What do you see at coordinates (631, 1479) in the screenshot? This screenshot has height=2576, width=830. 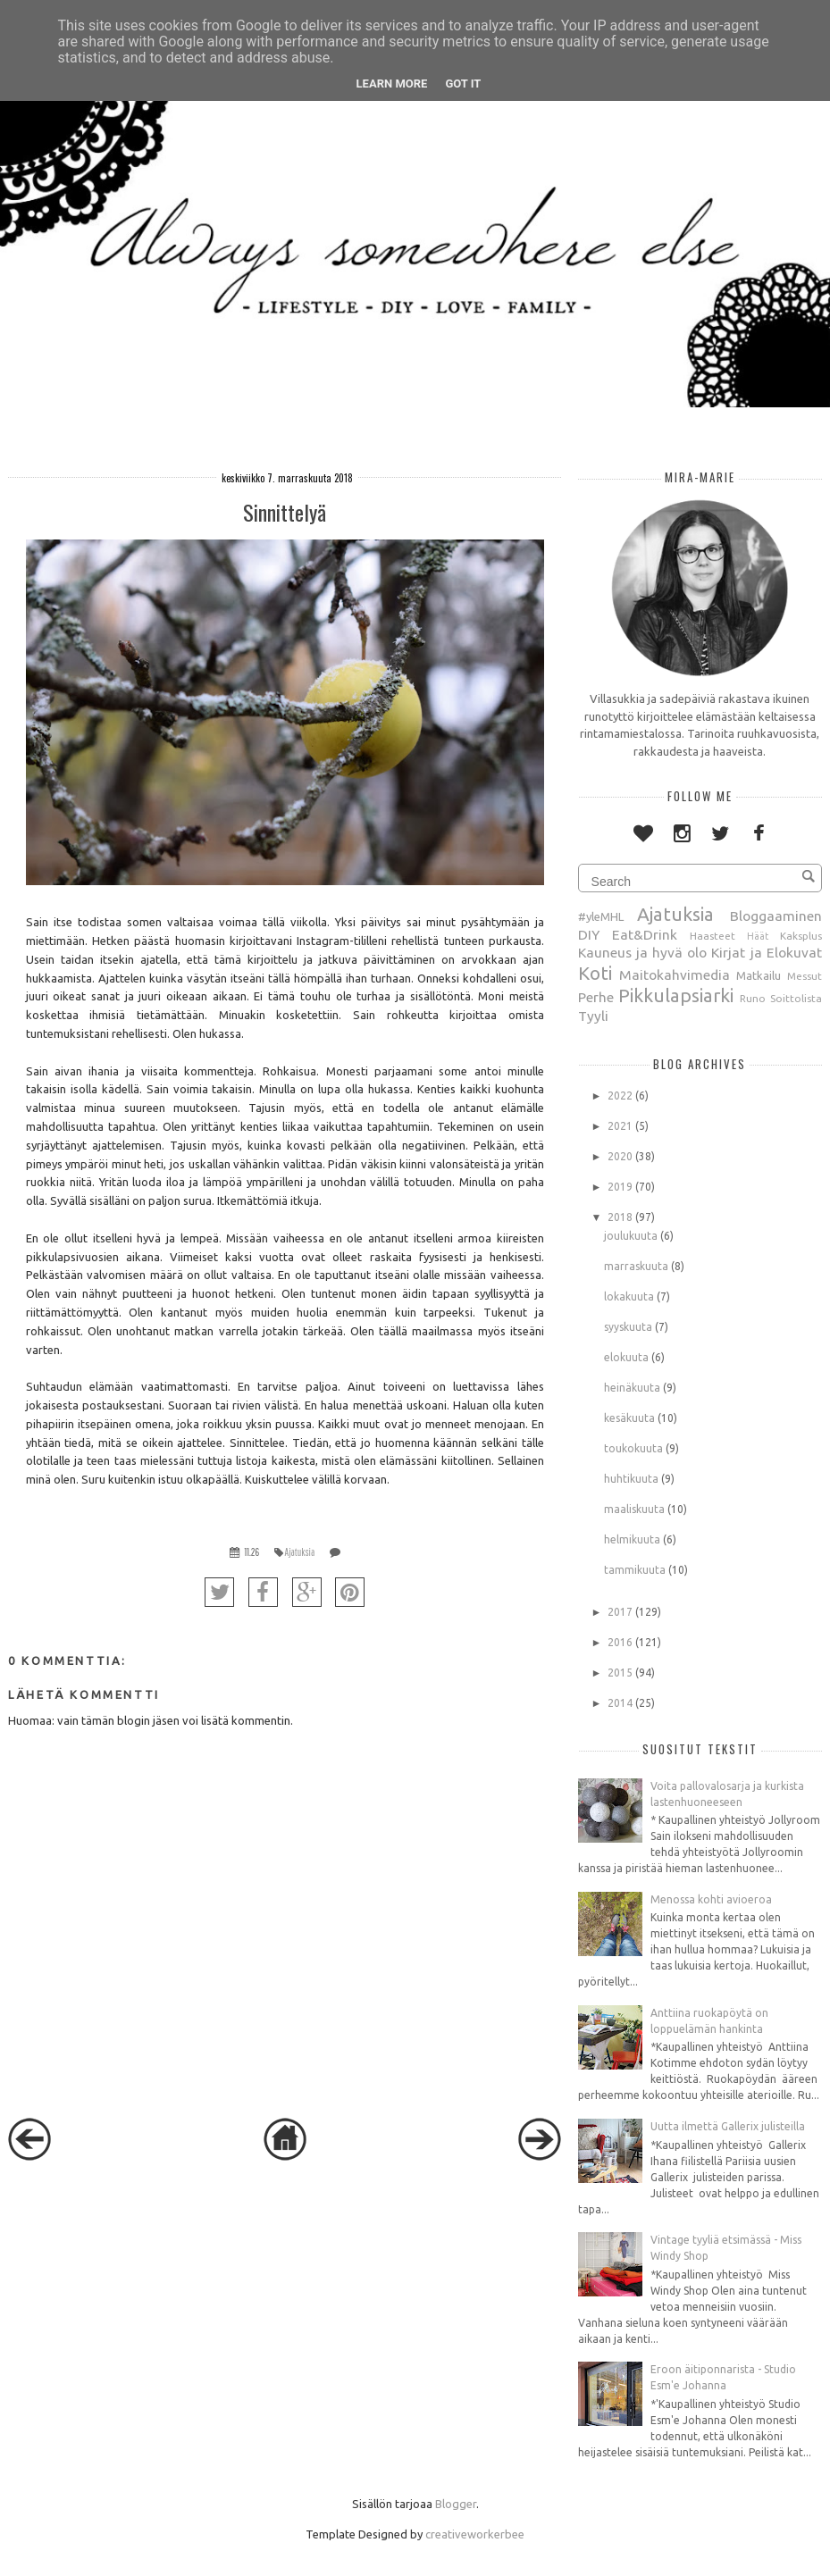 I see `huhtikuuta` at bounding box center [631, 1479].